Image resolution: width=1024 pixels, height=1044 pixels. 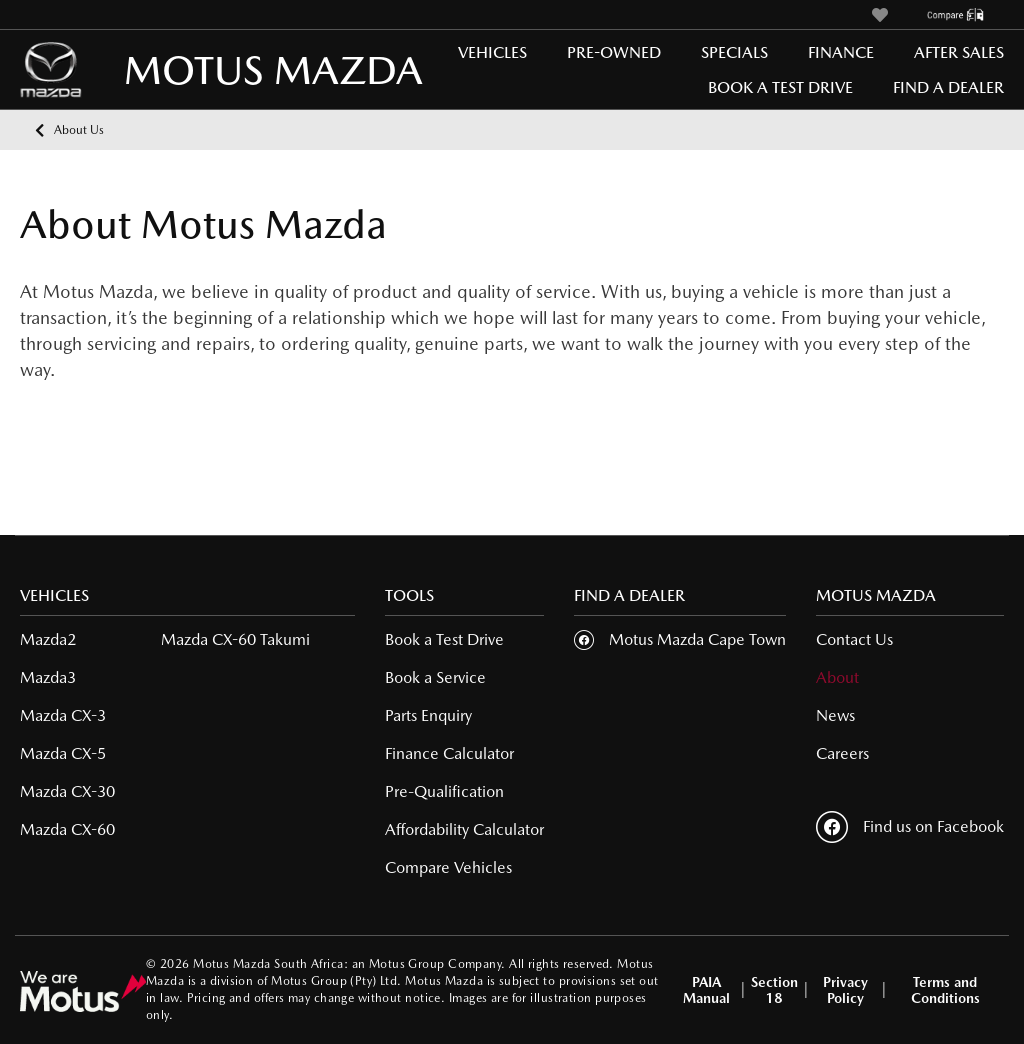 What do you see at coordinates (854, 639) in the screenshot?
I see `Contact Us` at bounding box center [854, 639].